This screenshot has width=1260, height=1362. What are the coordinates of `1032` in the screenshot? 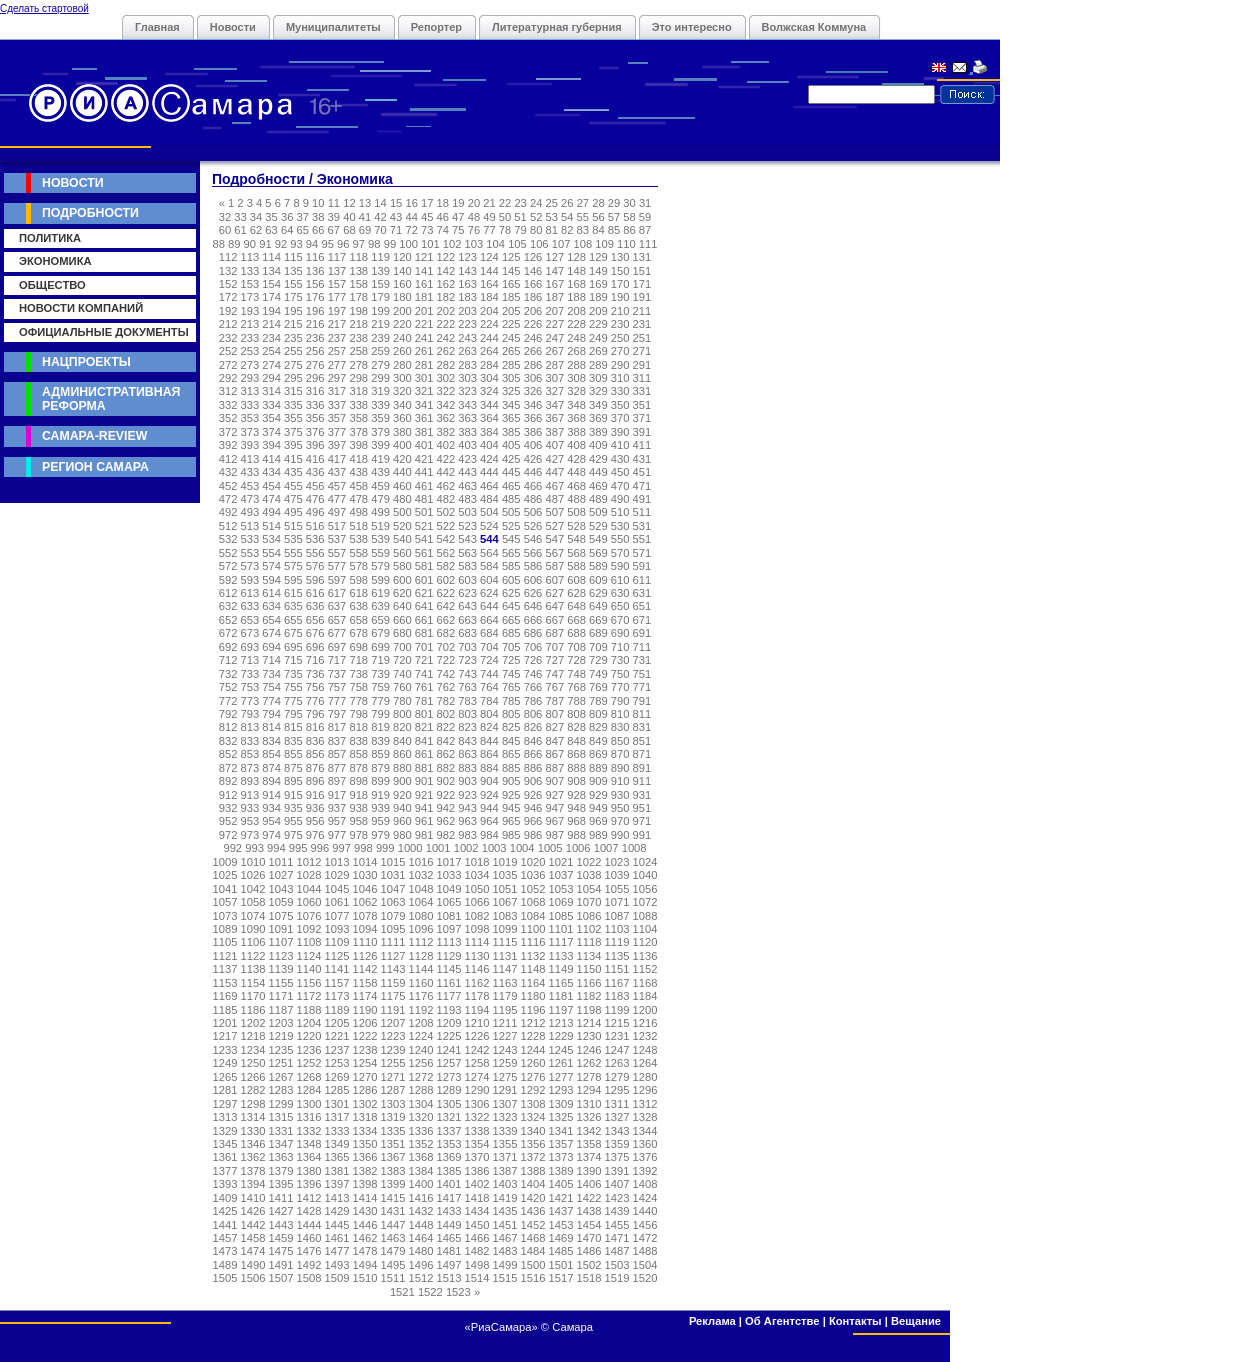 It's located at (421, 875).